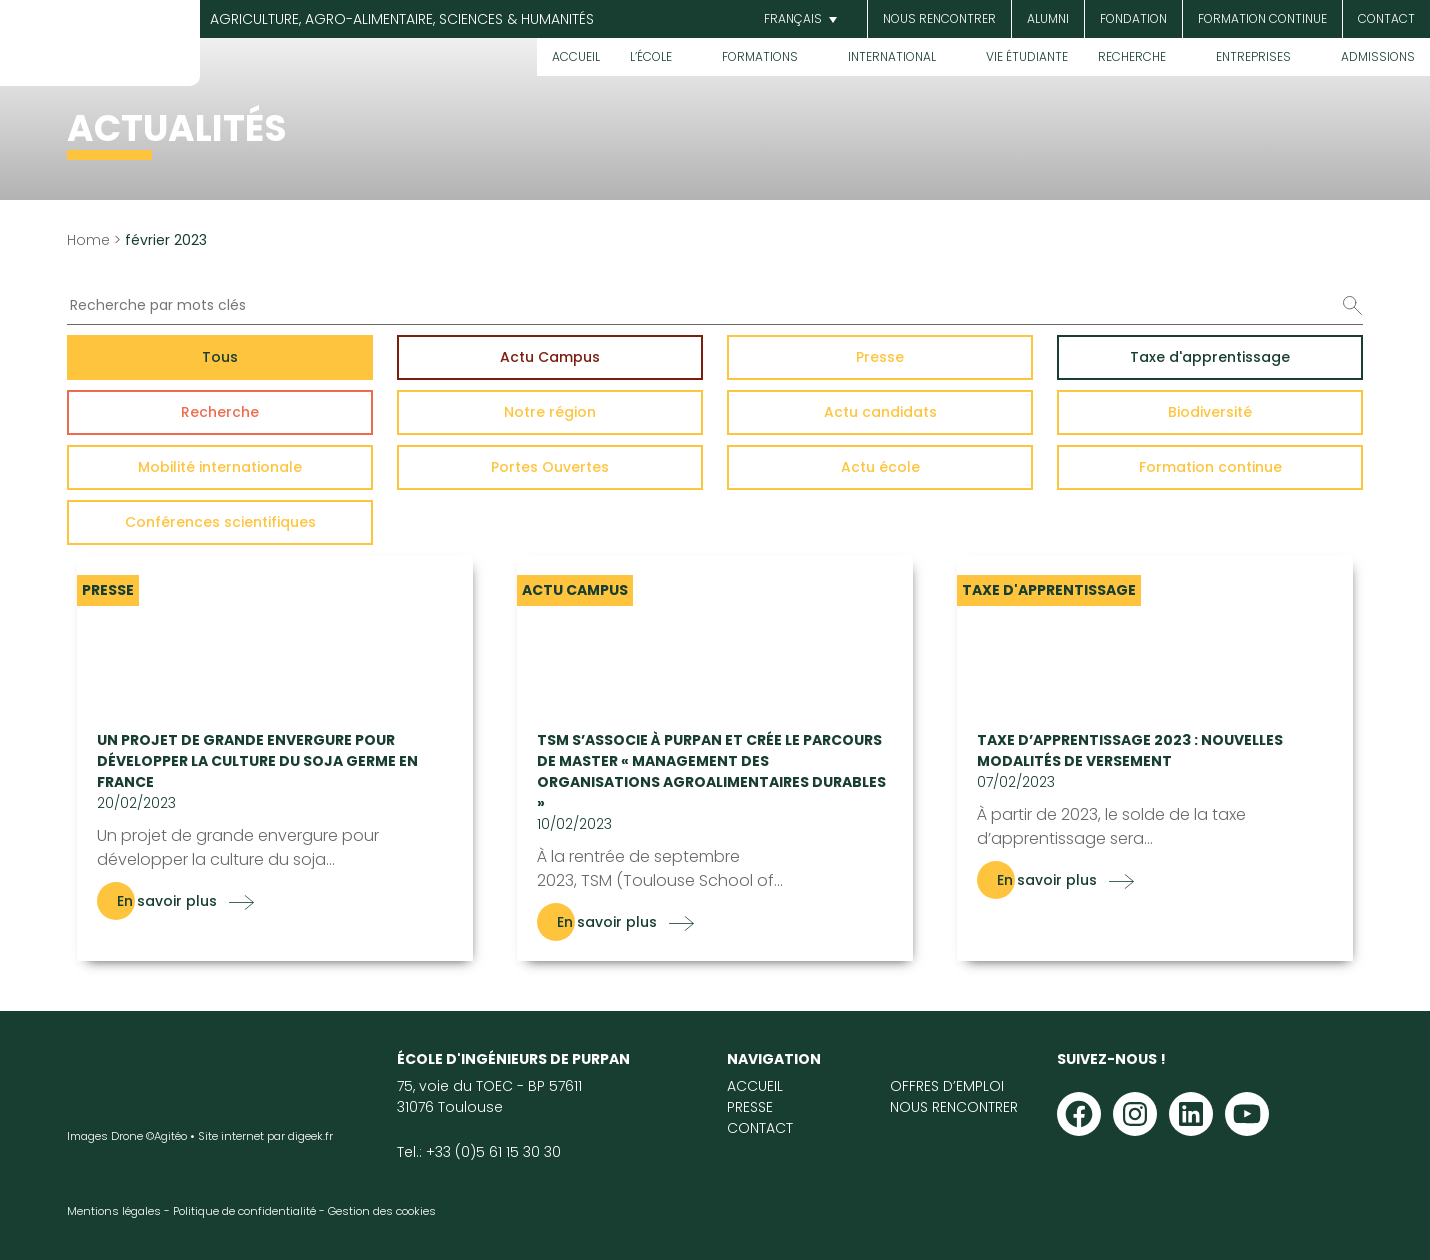 The height and width of the screenshot is (1260, 1430). Describe the element at coordinates (382, 1211) in the screenshot. I see `Gestion des cookies` at that location.